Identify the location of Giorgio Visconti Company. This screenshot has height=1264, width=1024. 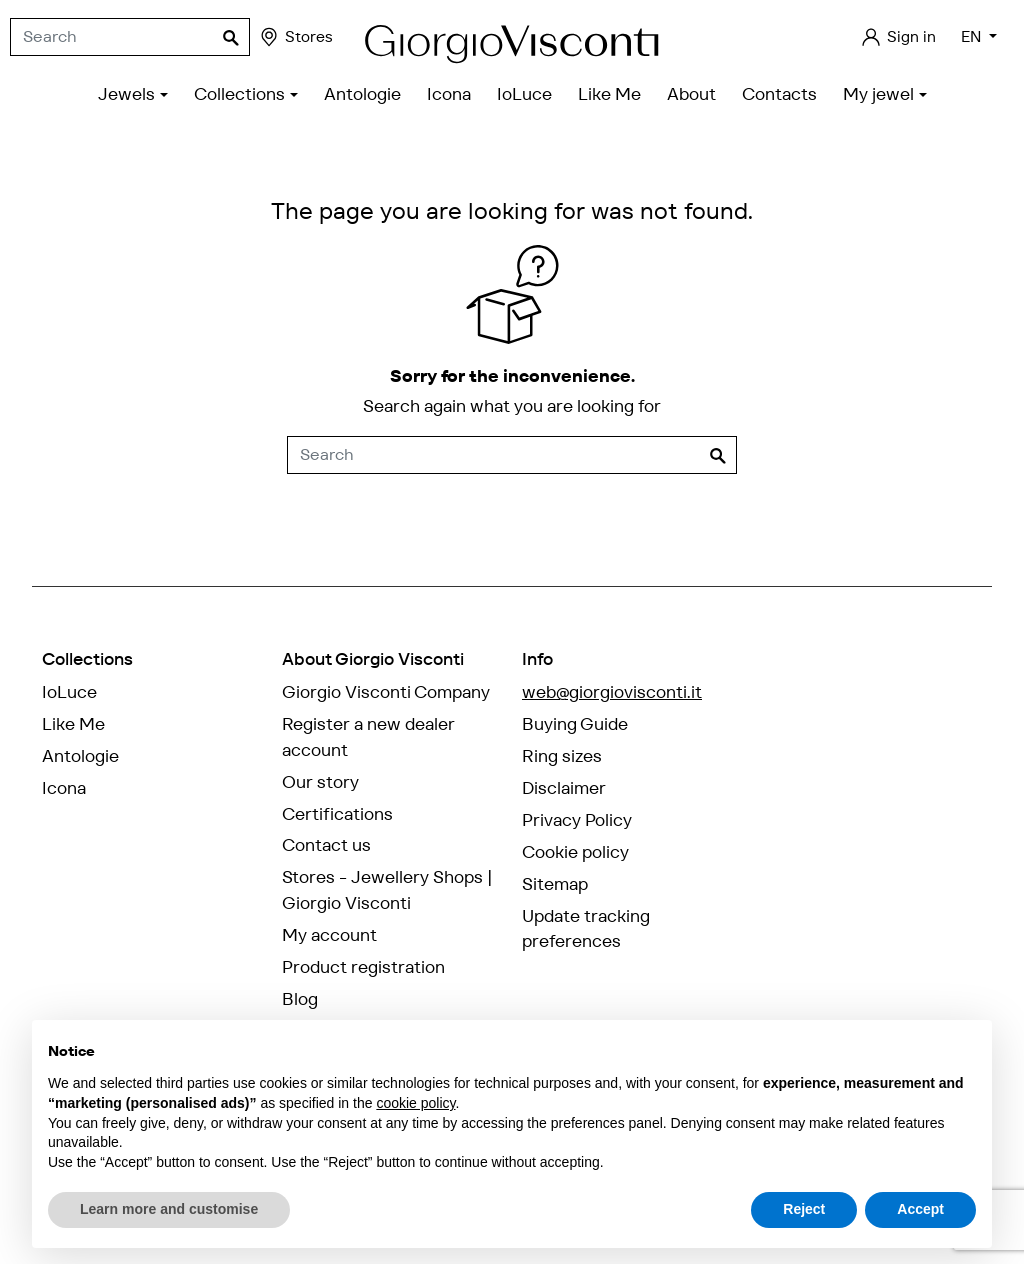
(386, 692).